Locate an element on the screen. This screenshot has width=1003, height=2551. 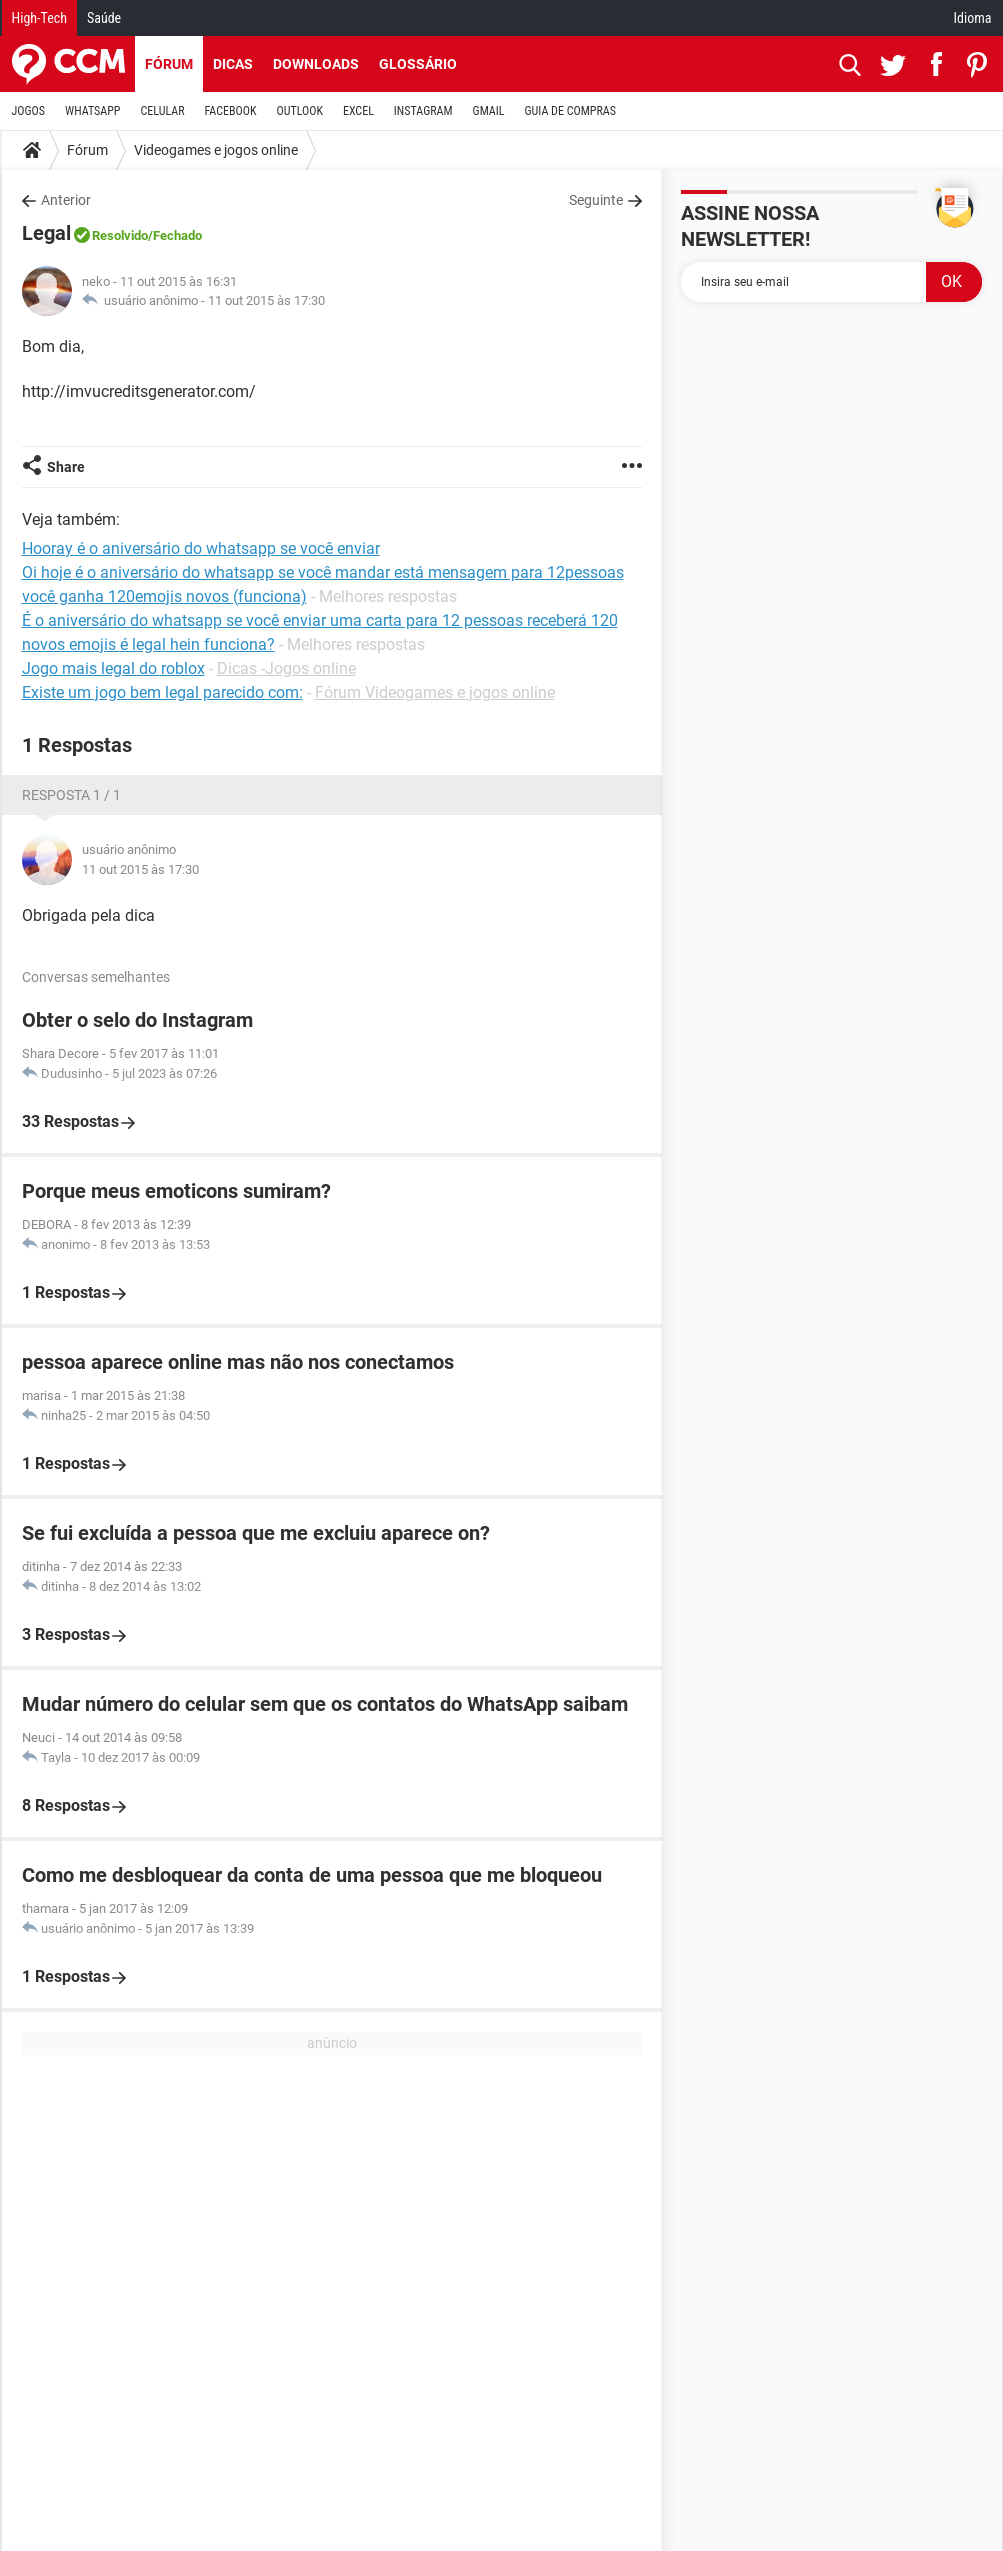
Seguinte is located at coordinates (596, 200).